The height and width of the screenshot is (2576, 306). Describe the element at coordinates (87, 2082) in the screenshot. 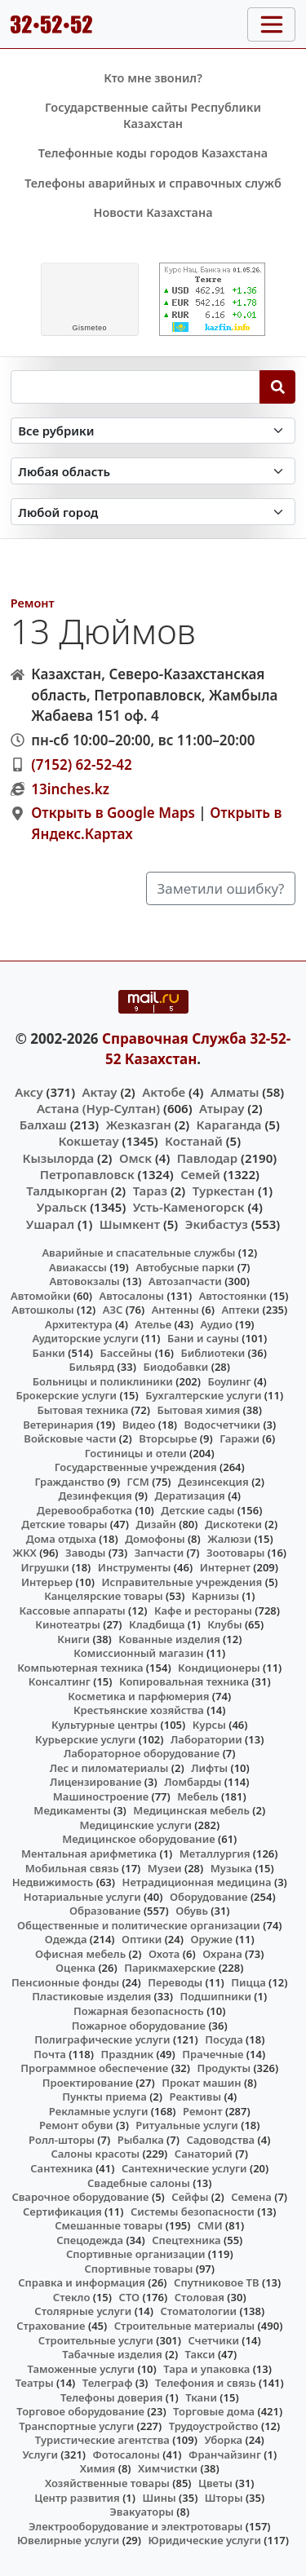

I see `Проектирование` at that location.